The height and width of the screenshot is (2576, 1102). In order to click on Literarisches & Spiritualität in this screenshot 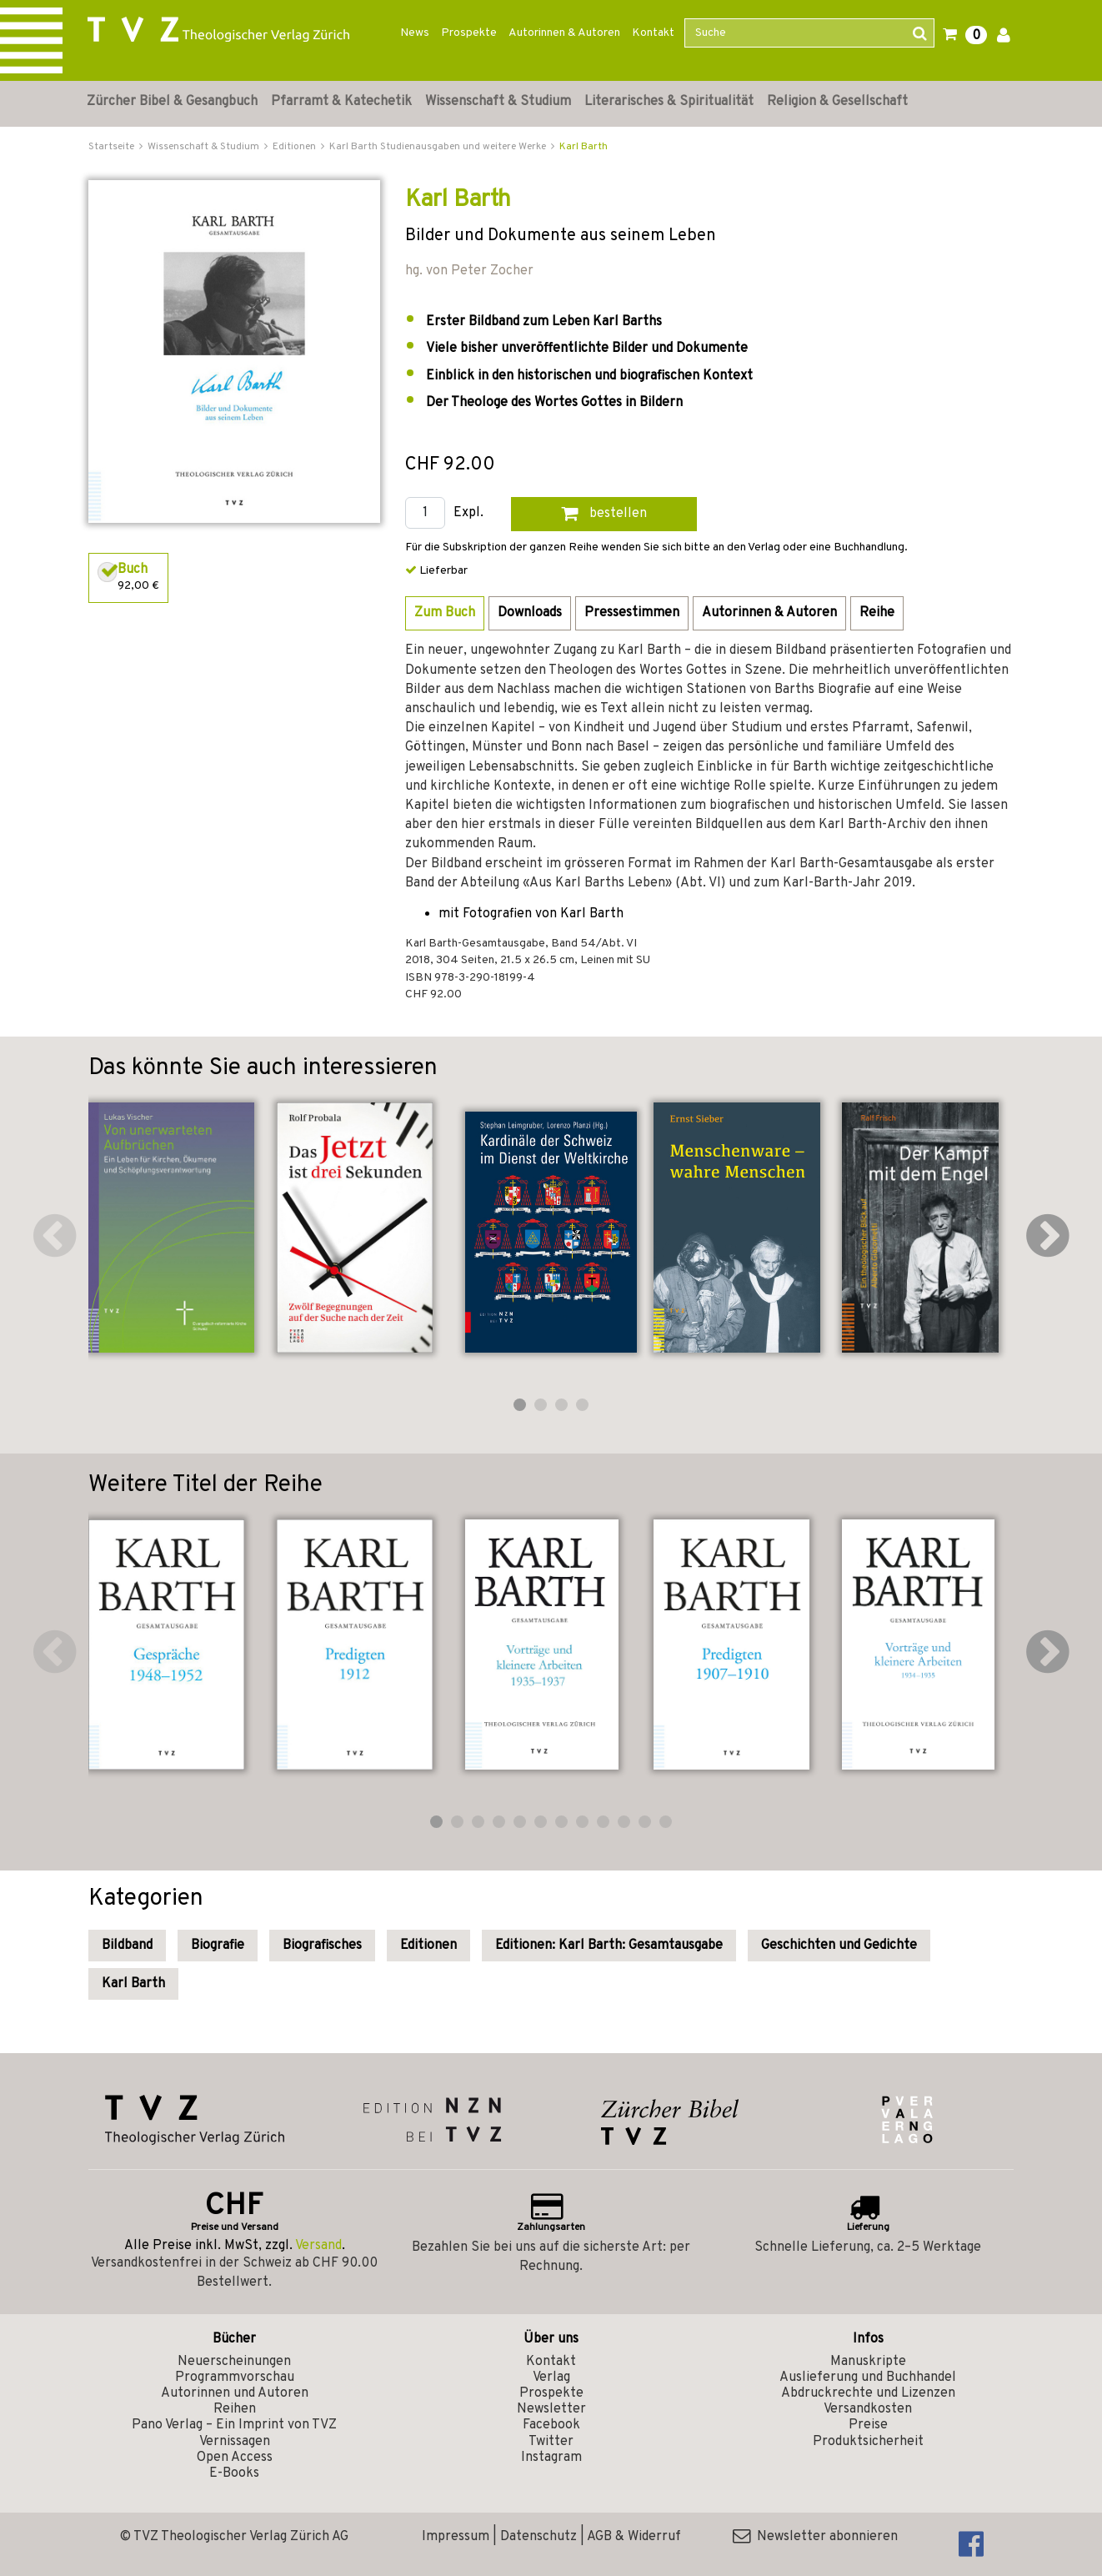, I will do `click(669, 101)`.